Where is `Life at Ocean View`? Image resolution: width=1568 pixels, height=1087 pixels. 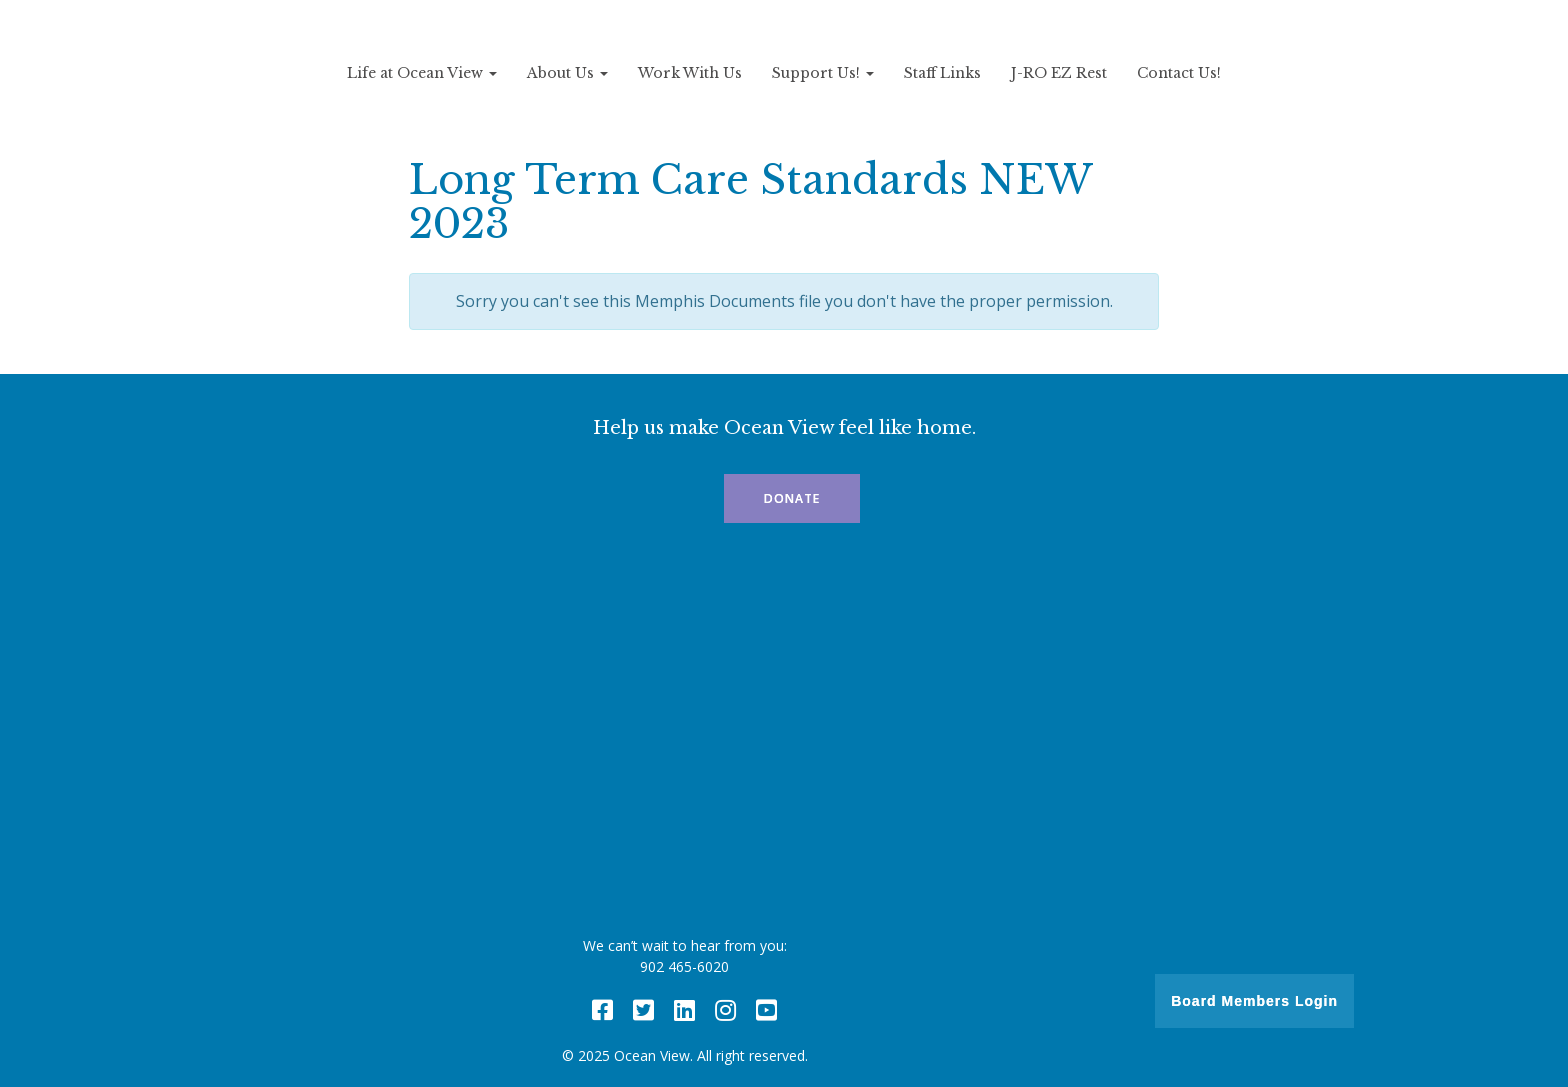
Life at Ocean View is located at coordinates (422, 73).